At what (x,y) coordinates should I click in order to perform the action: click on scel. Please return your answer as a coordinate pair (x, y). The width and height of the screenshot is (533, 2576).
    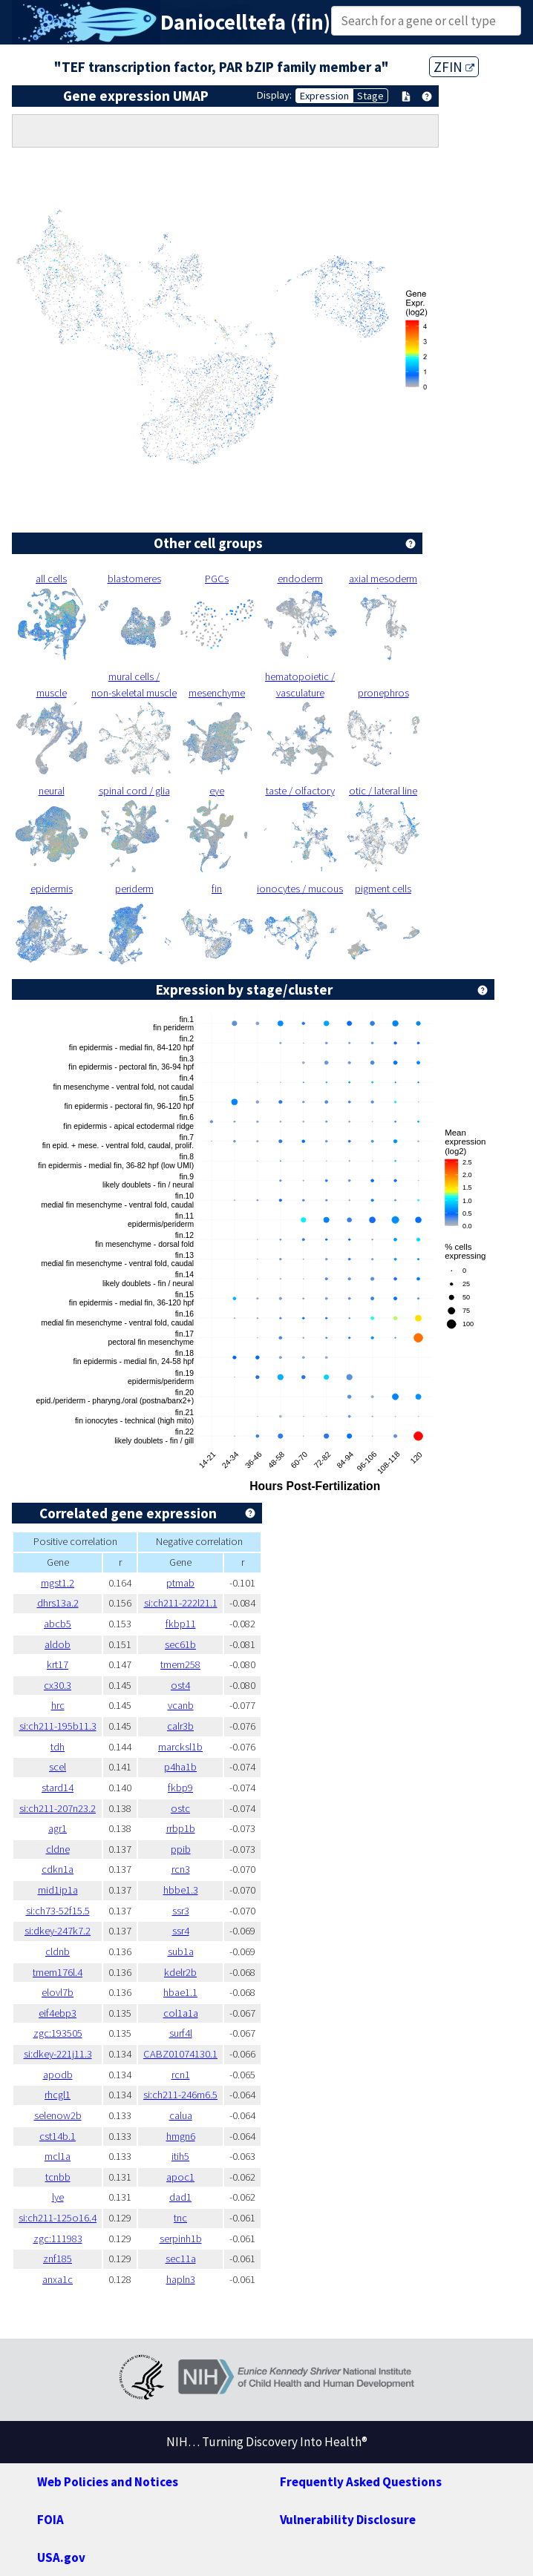
    Looking at the image, I should click on (57, 1766).